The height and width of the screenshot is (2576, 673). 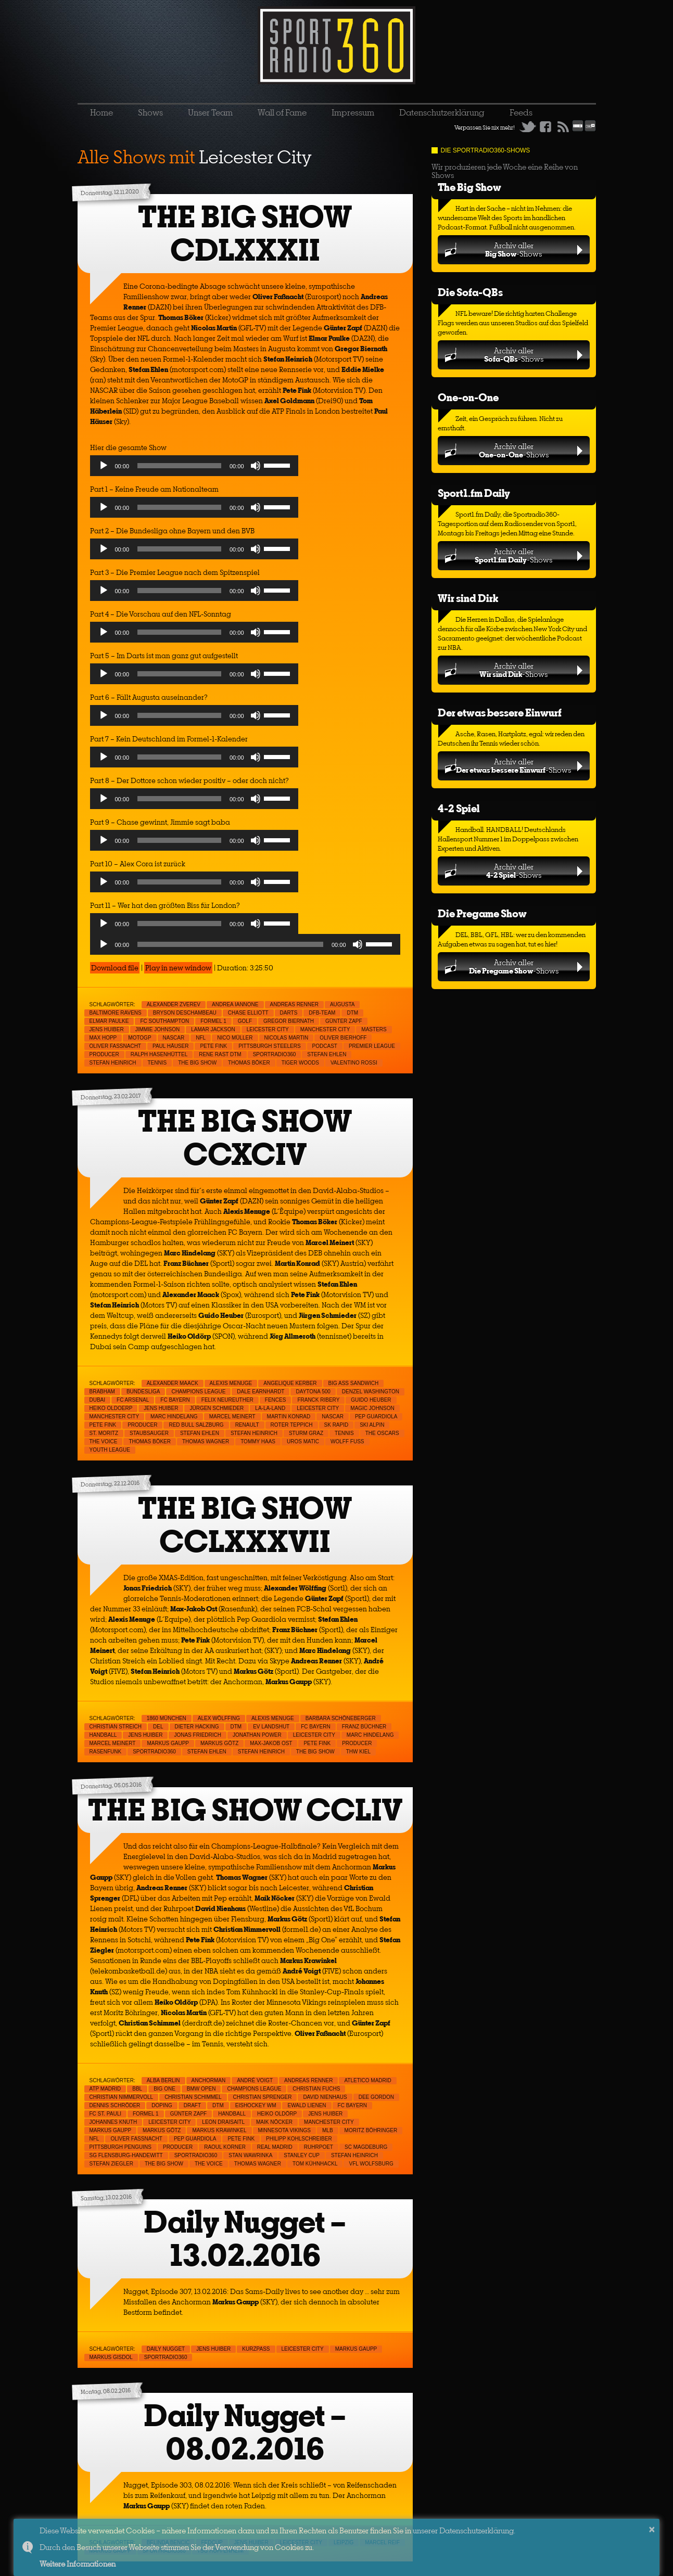 I want to click on Johannes Knuth, so click(x=113, y=2122).